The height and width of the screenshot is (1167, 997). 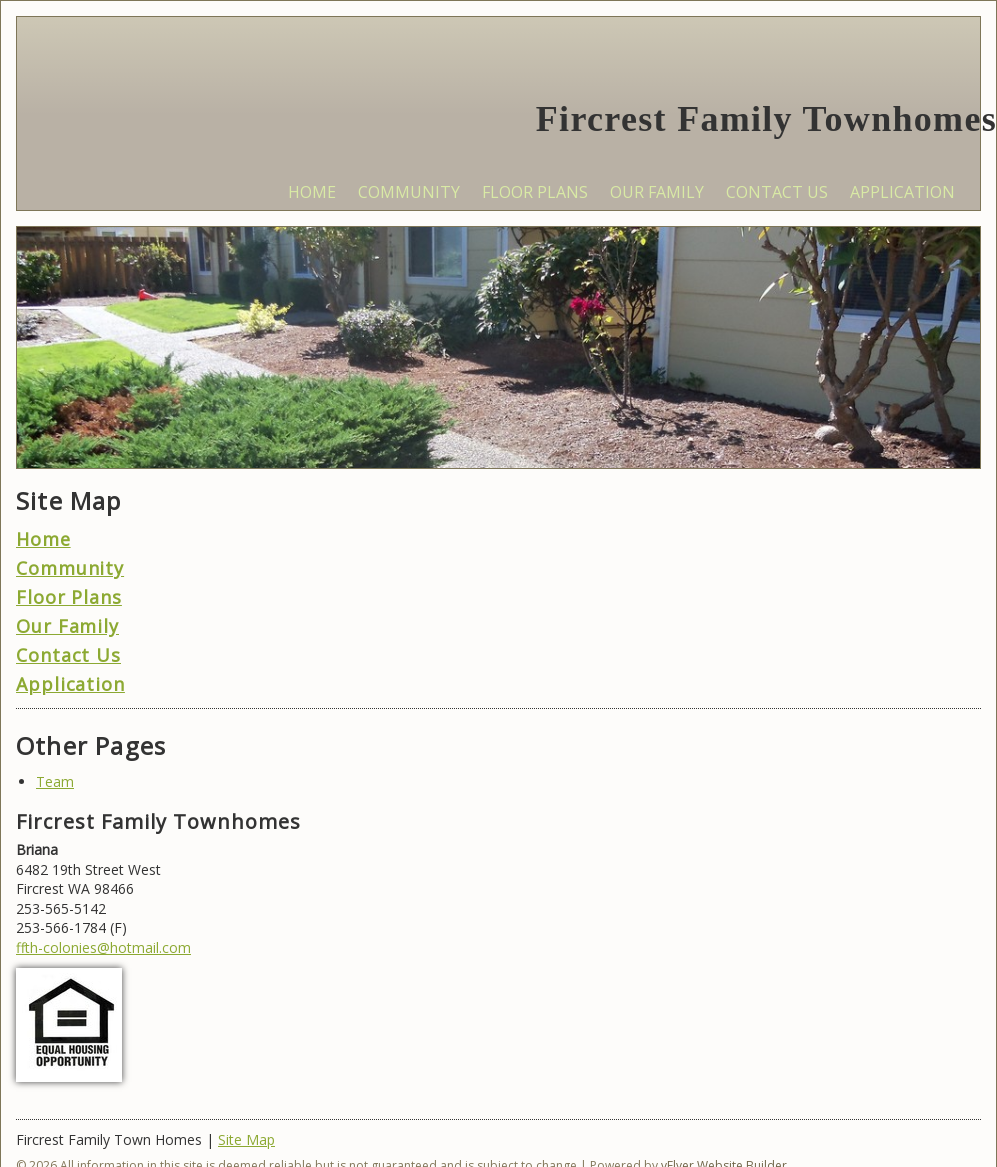 I want to click on Contact Us, so click(x=68, y=655).